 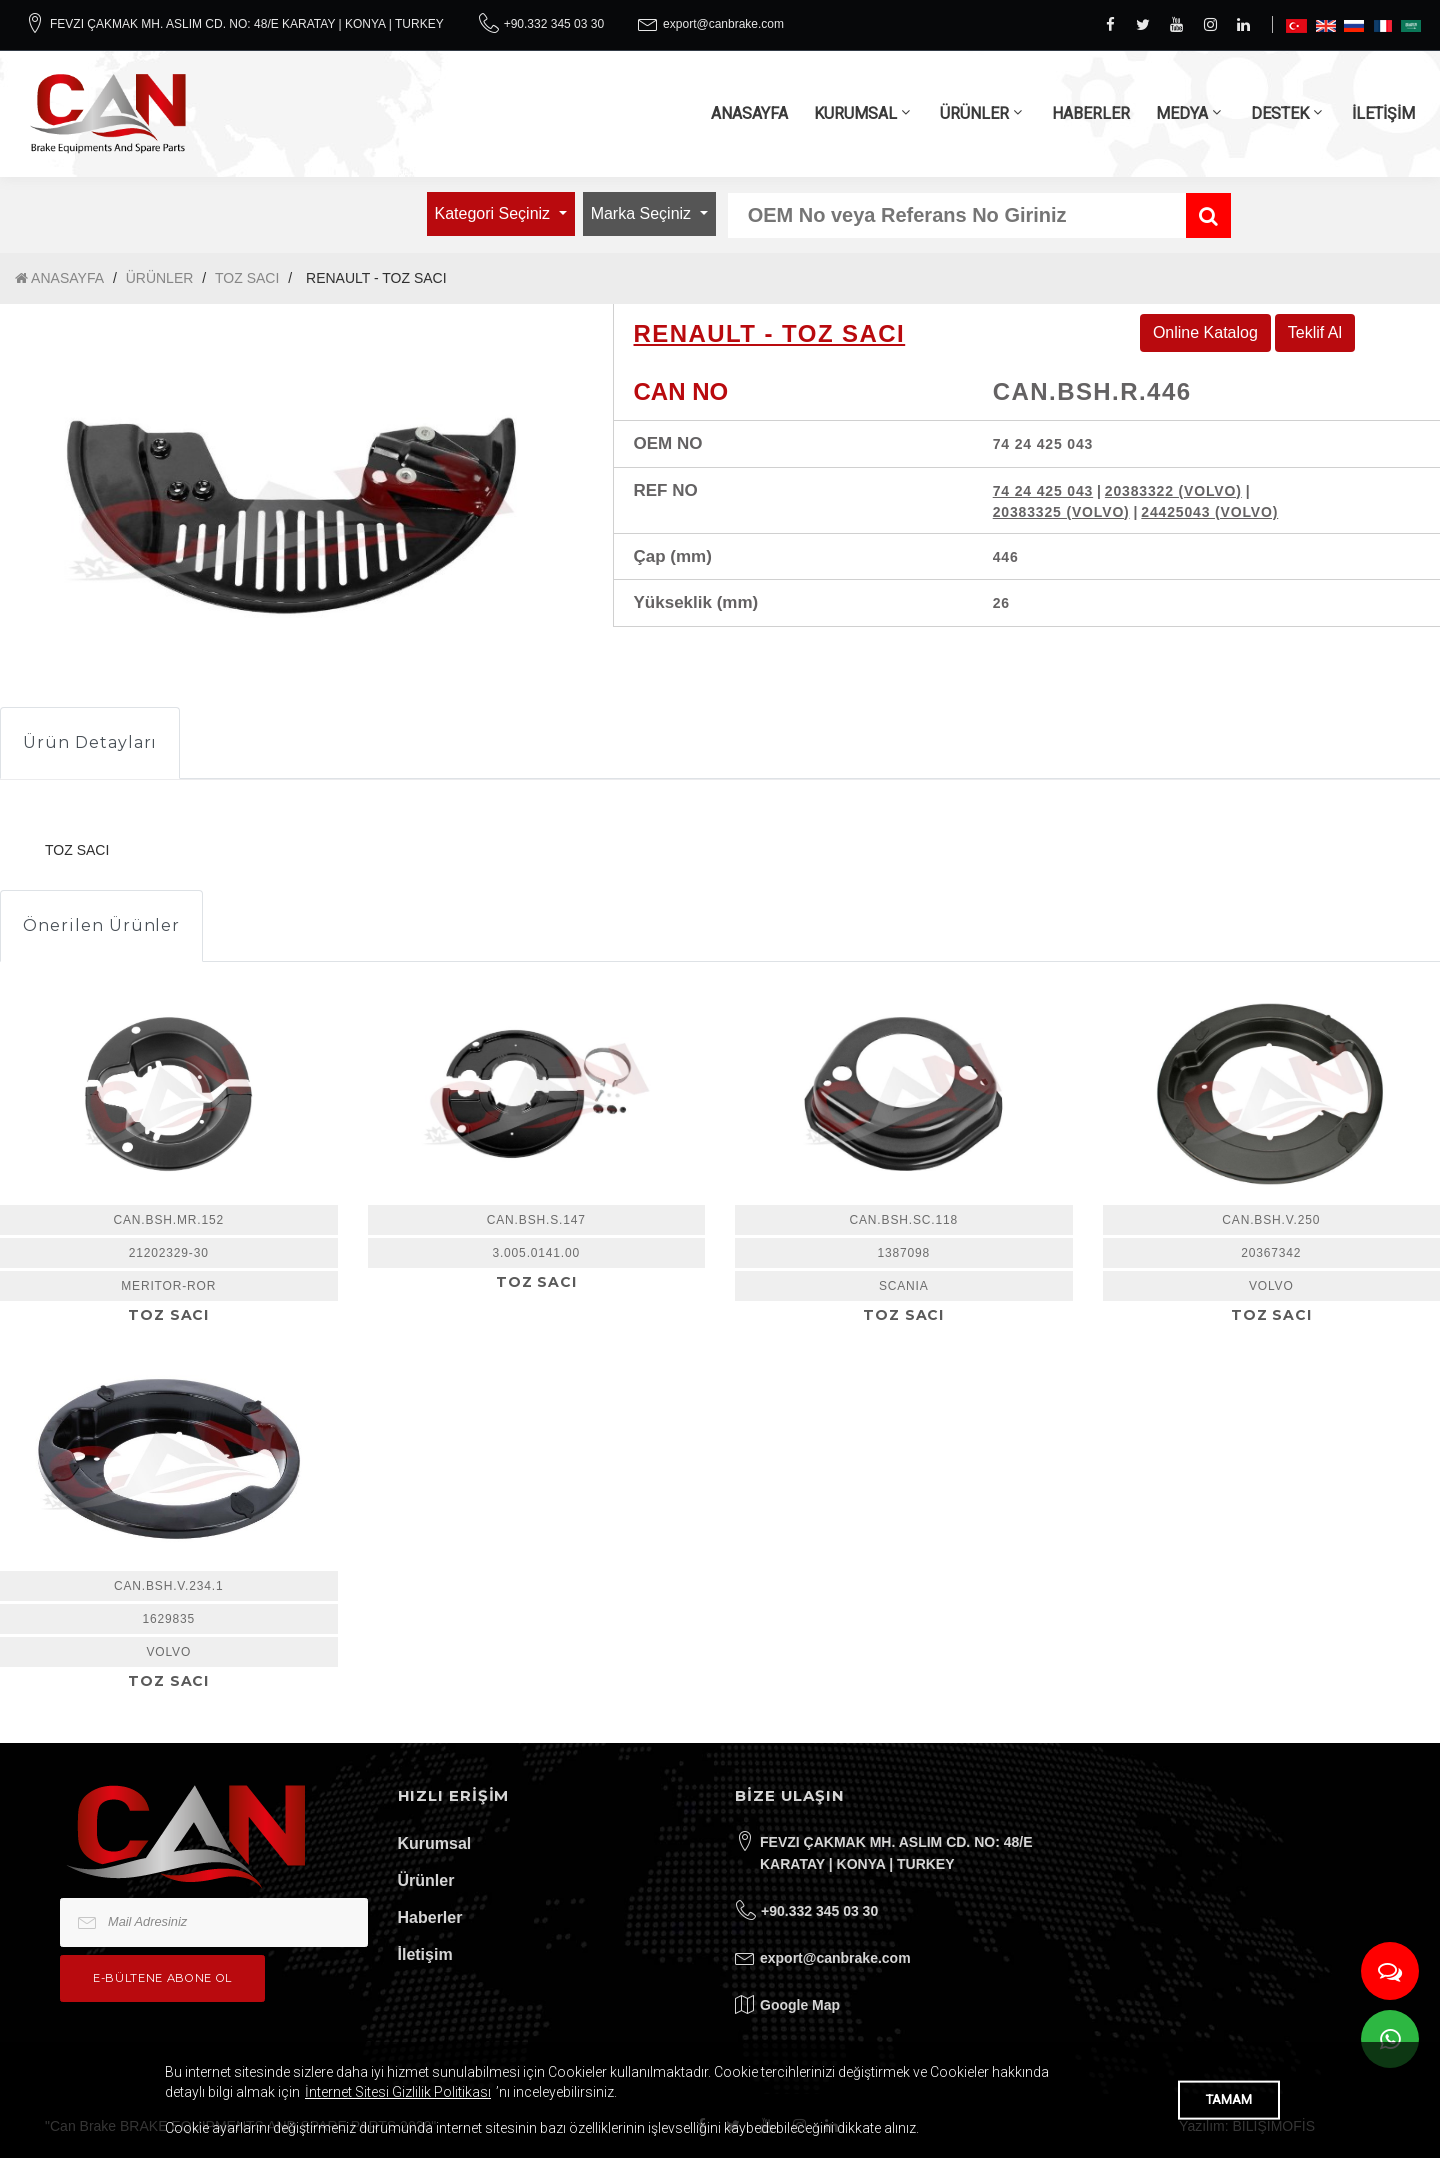 What do you see at coordinates (101, 925) in the screenshot?
I see `Önerilen Ürünler [tab]` at bounding box center [101, 925].